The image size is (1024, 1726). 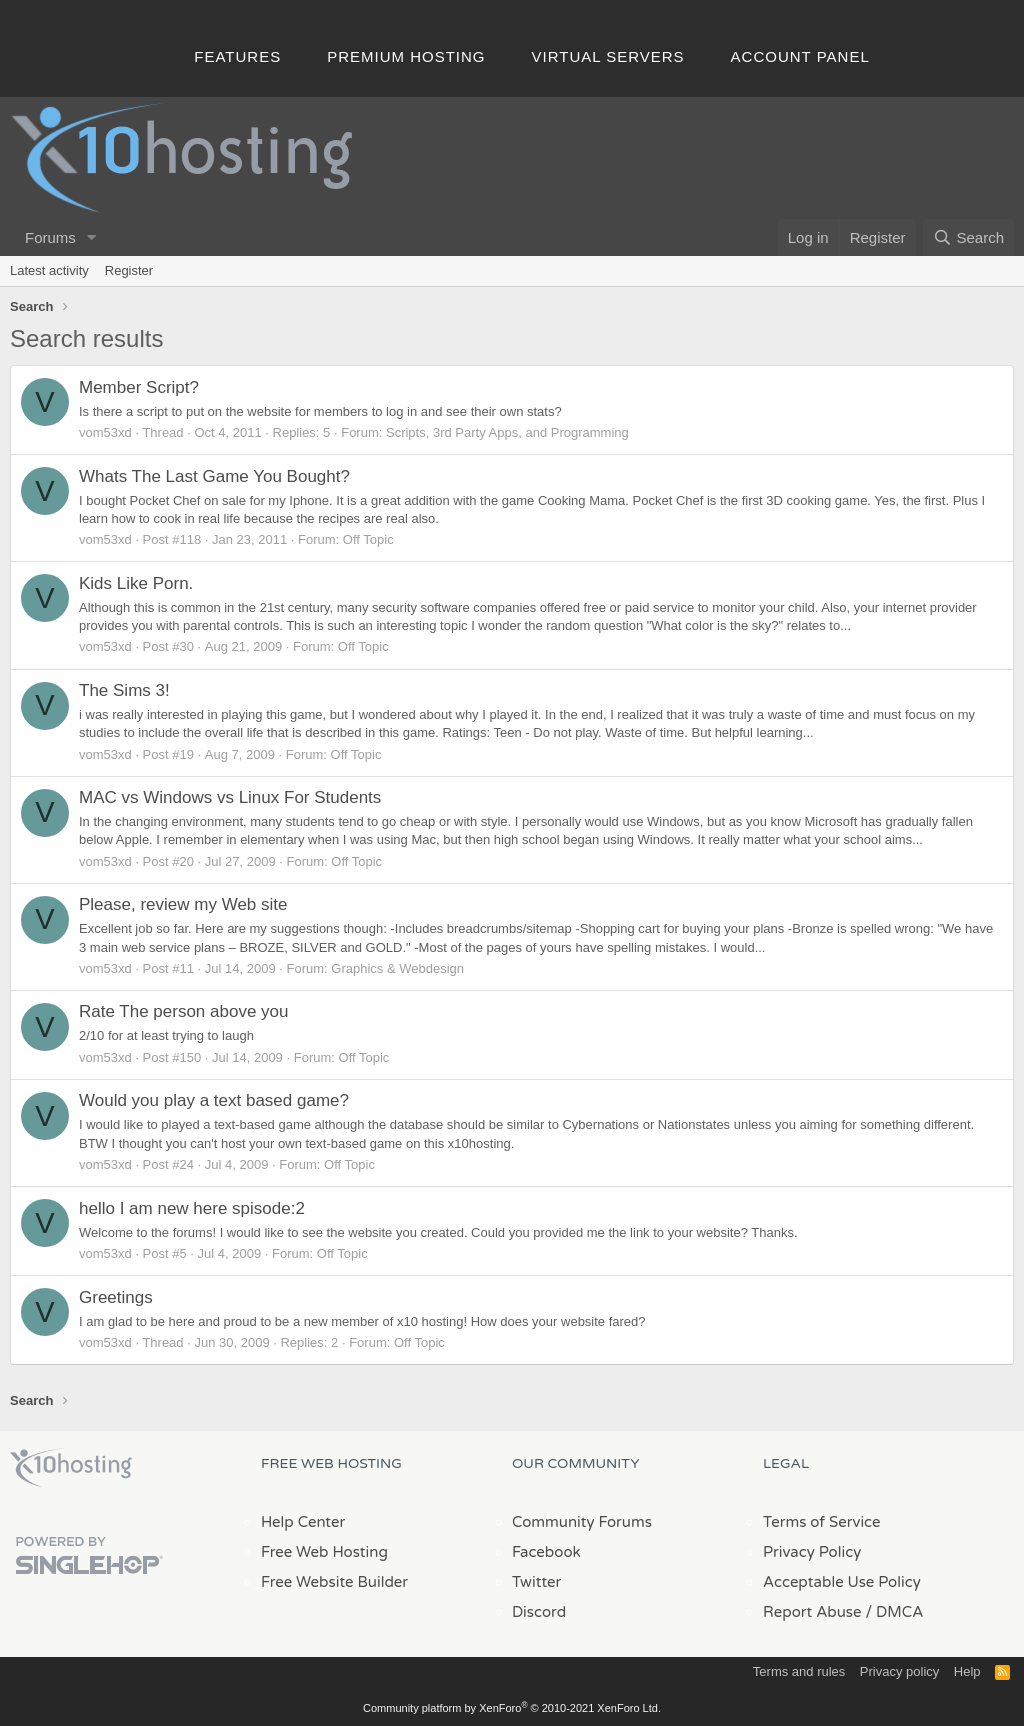 What do you see at coordinates (124, 690) in the screenshot?
I see `The Sims 3!` at bounding box center [124, 690].